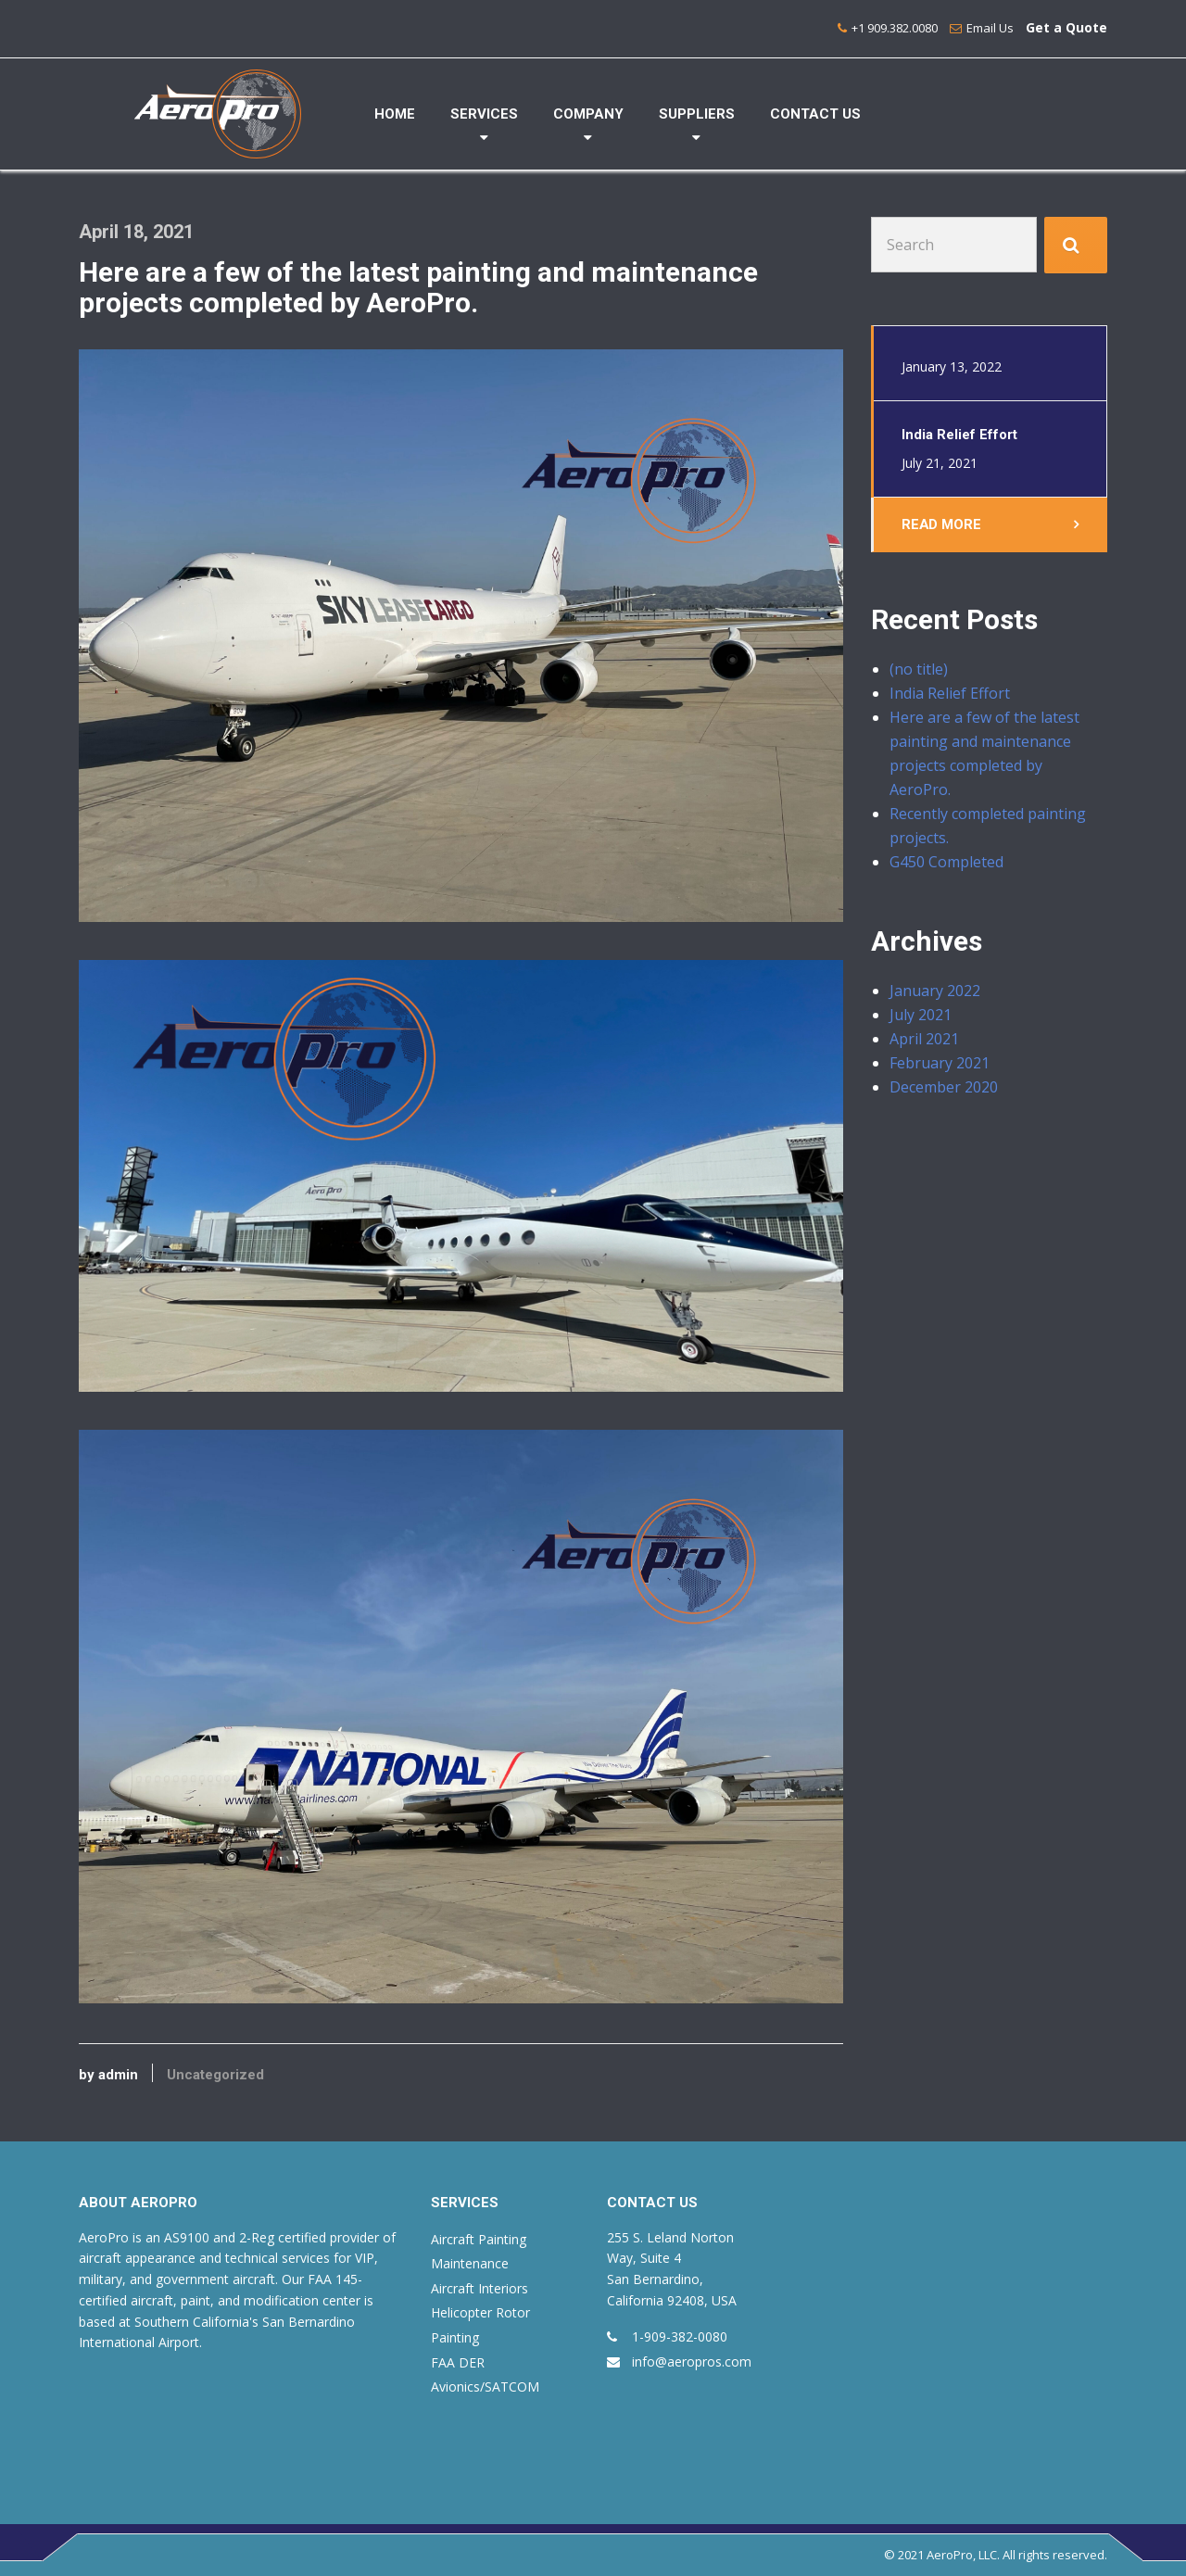 This screenshot has height=2576, width=1186. What do you see at coordinates (458, 2362) in the screenshot?
I see `FAA DER` at bounding box center [458, 2362].